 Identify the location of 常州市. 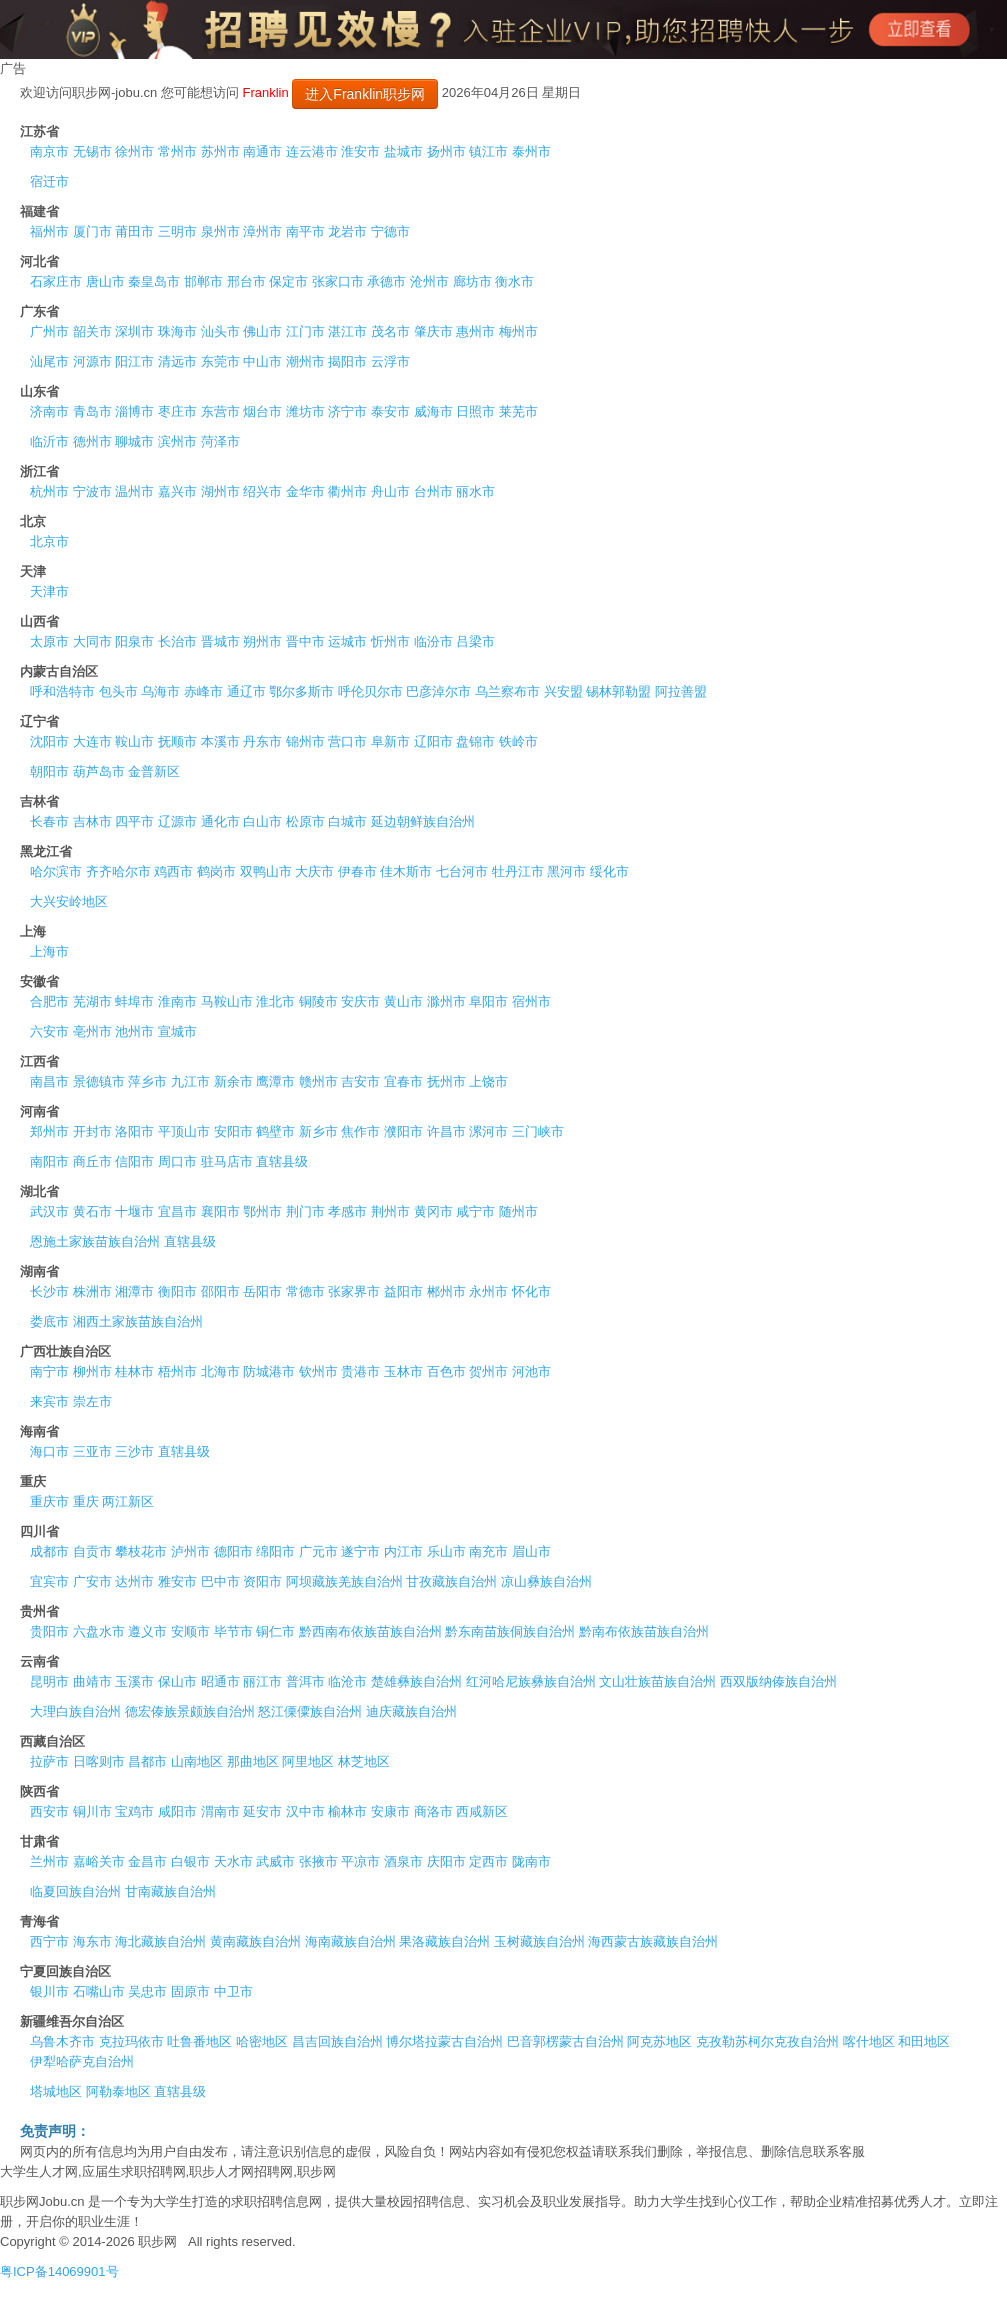
(177, 151).